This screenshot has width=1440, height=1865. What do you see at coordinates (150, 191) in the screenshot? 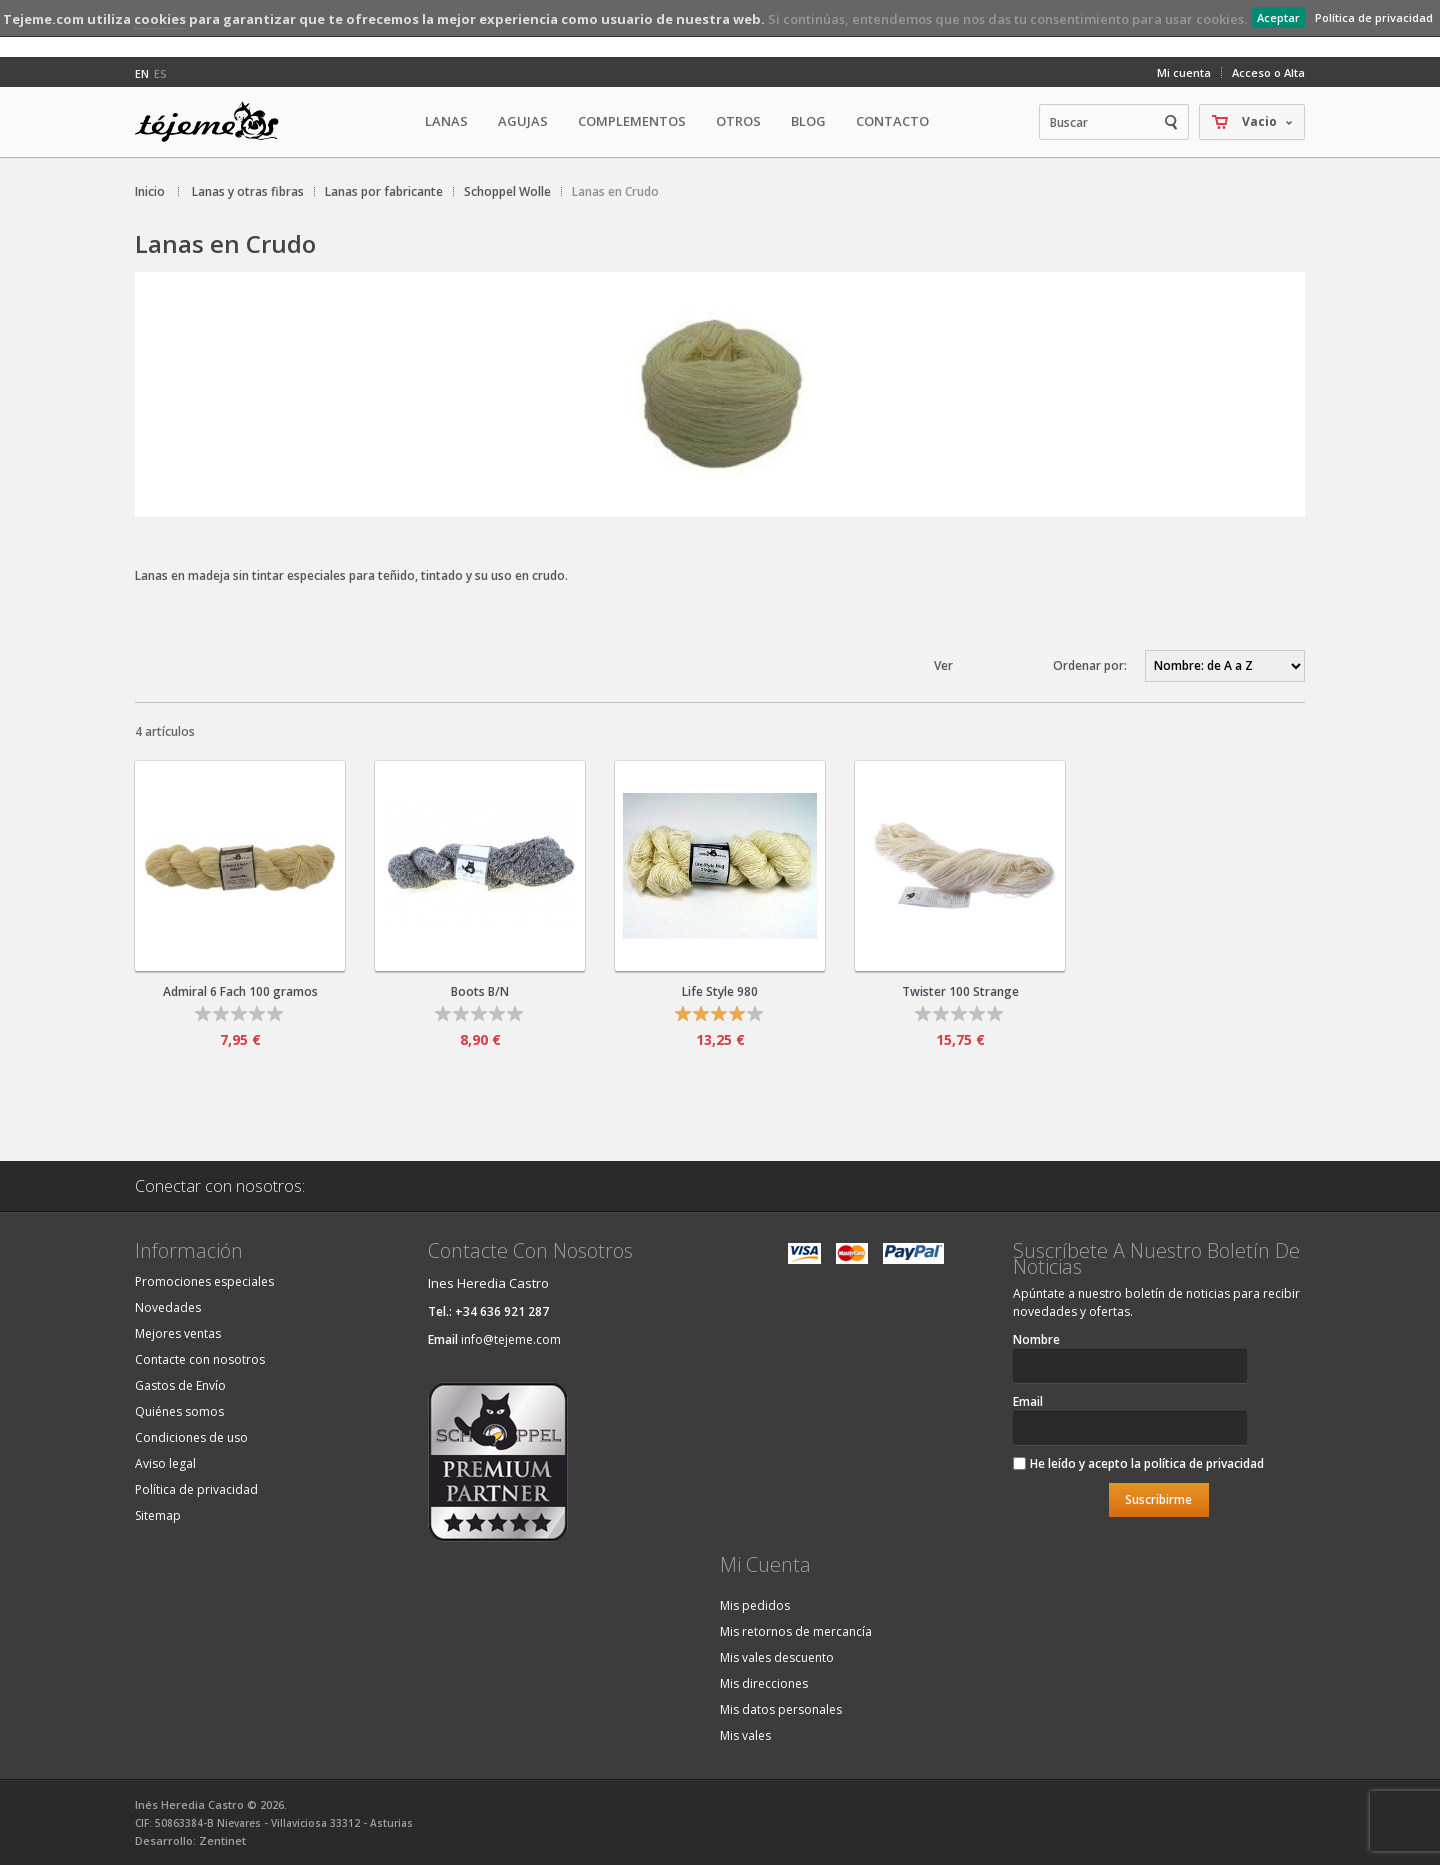
I see `Inicio` at bounding box center [150, 191].